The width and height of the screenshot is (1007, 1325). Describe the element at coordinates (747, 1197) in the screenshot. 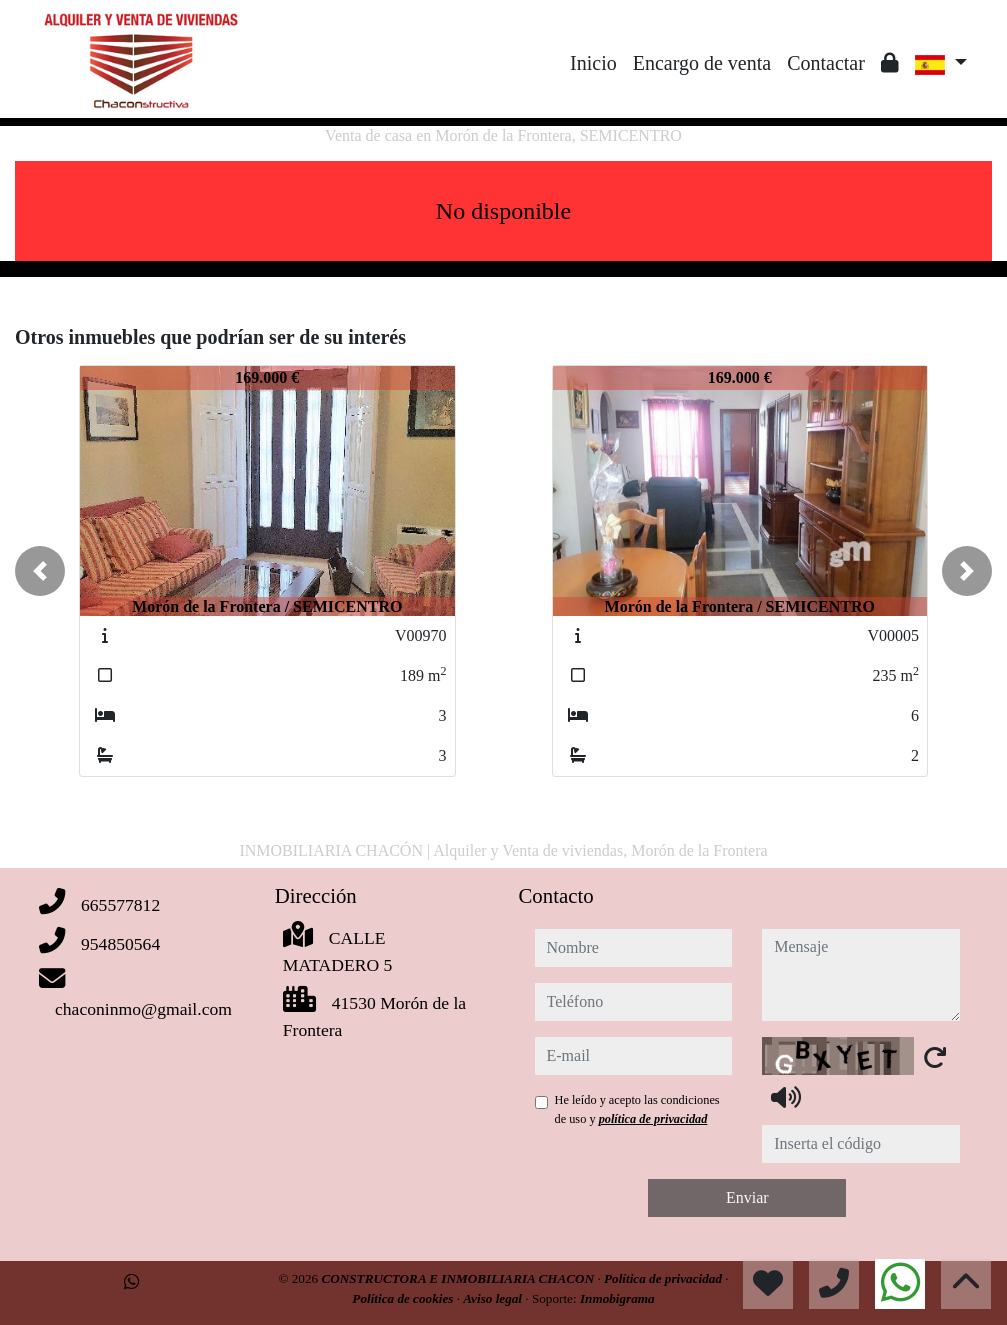

I see `Enviar` at that location.